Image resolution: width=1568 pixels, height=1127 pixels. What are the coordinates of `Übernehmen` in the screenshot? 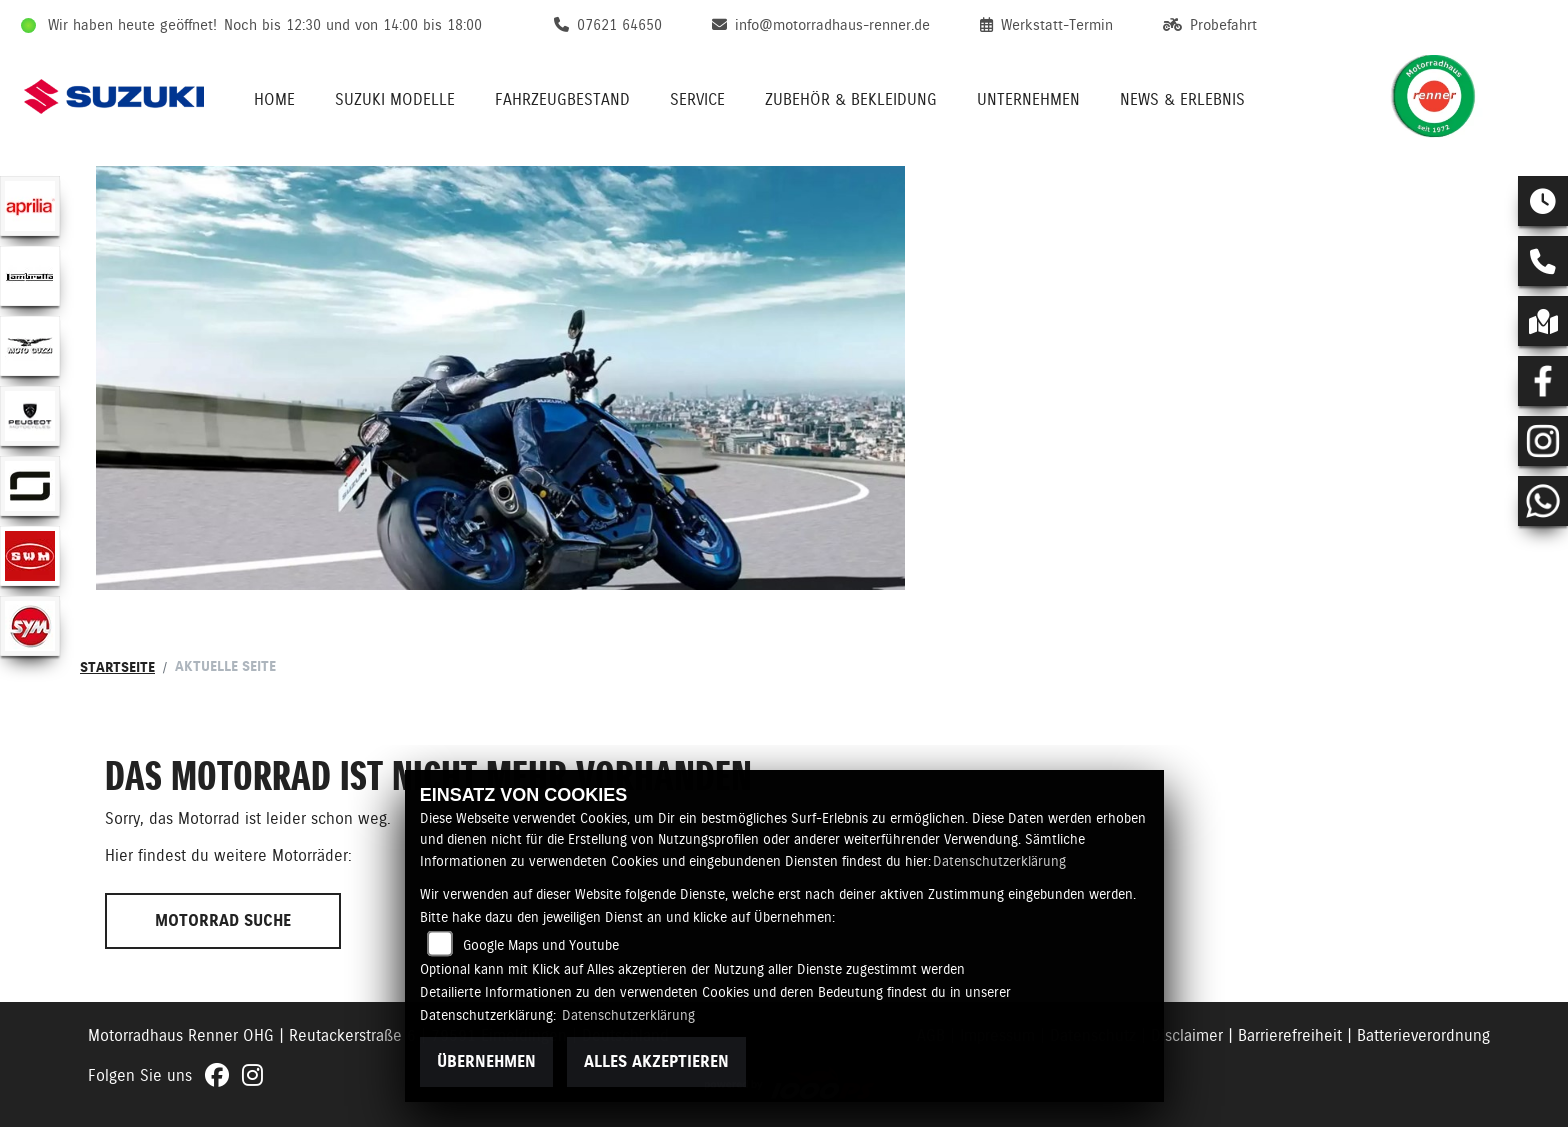 It's located at (486, 1061).